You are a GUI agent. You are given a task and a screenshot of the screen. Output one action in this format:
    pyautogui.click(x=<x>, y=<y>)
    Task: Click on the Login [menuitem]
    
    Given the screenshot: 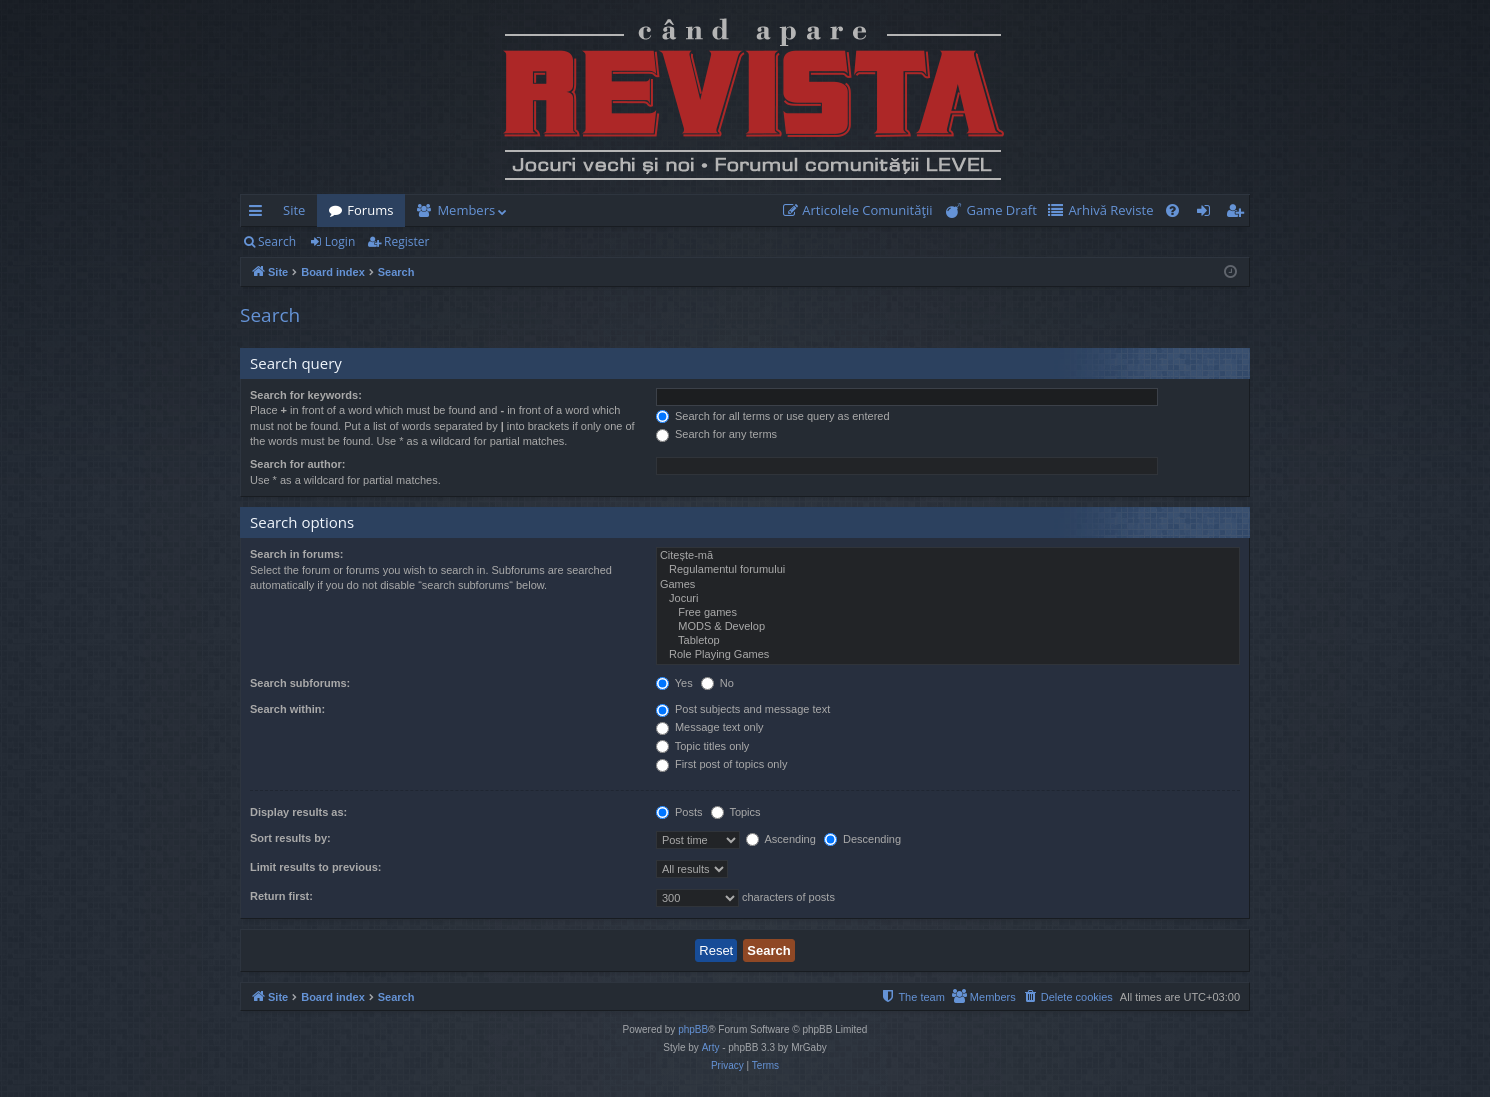 What is the action you would take?
    pyautogui.click(x=1207, y=214)
    